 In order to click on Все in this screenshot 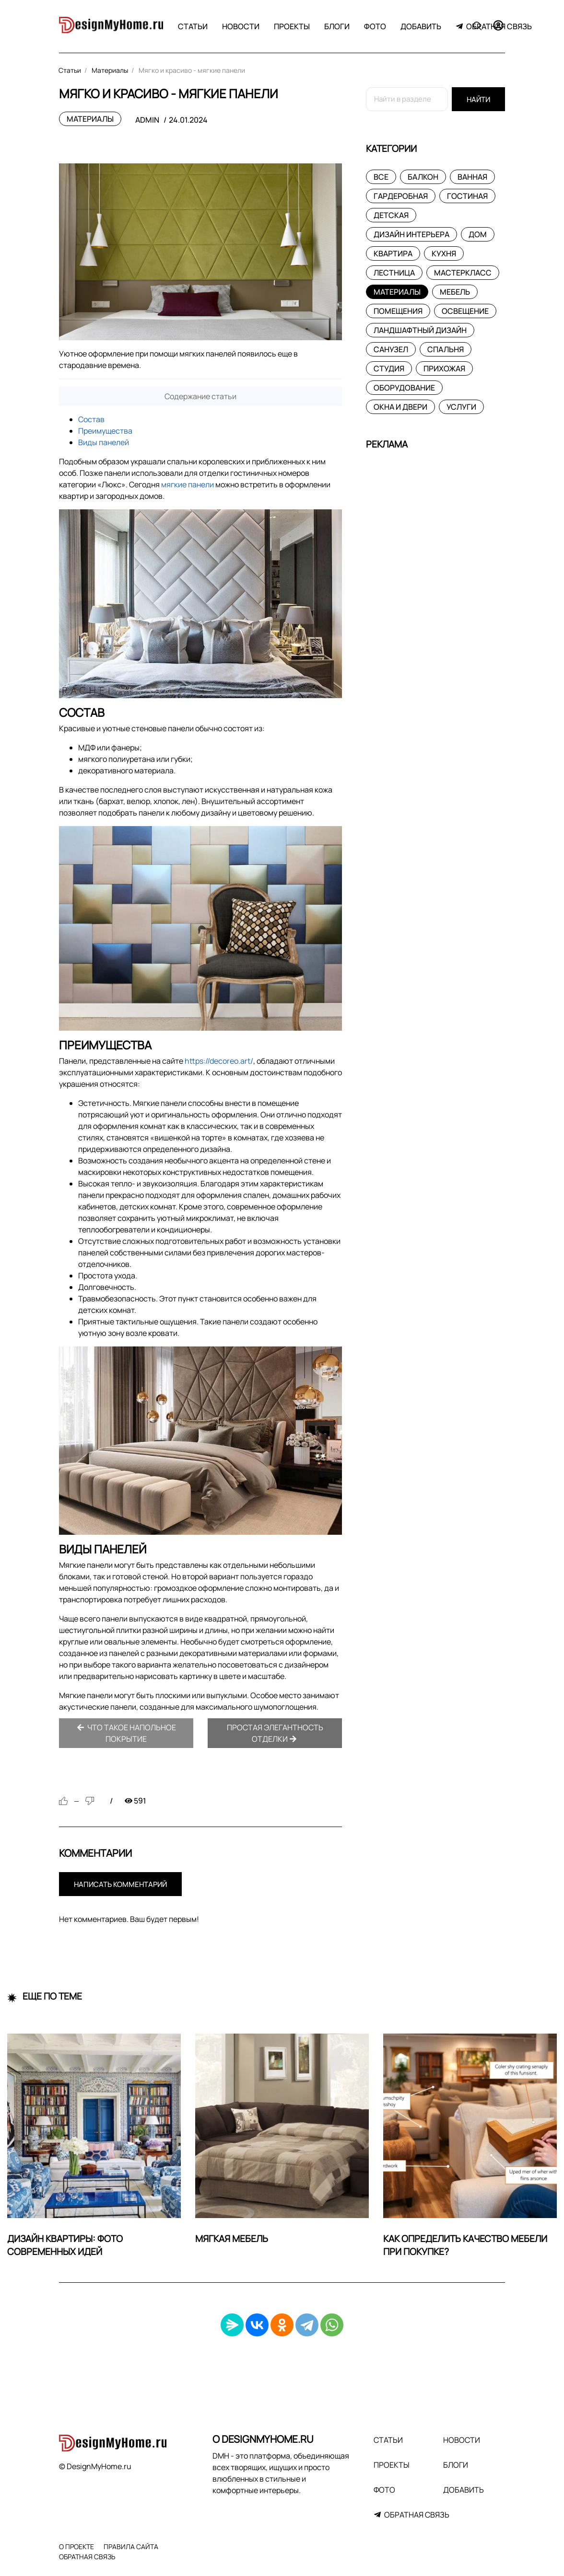, I will do `click(381, 177)`.